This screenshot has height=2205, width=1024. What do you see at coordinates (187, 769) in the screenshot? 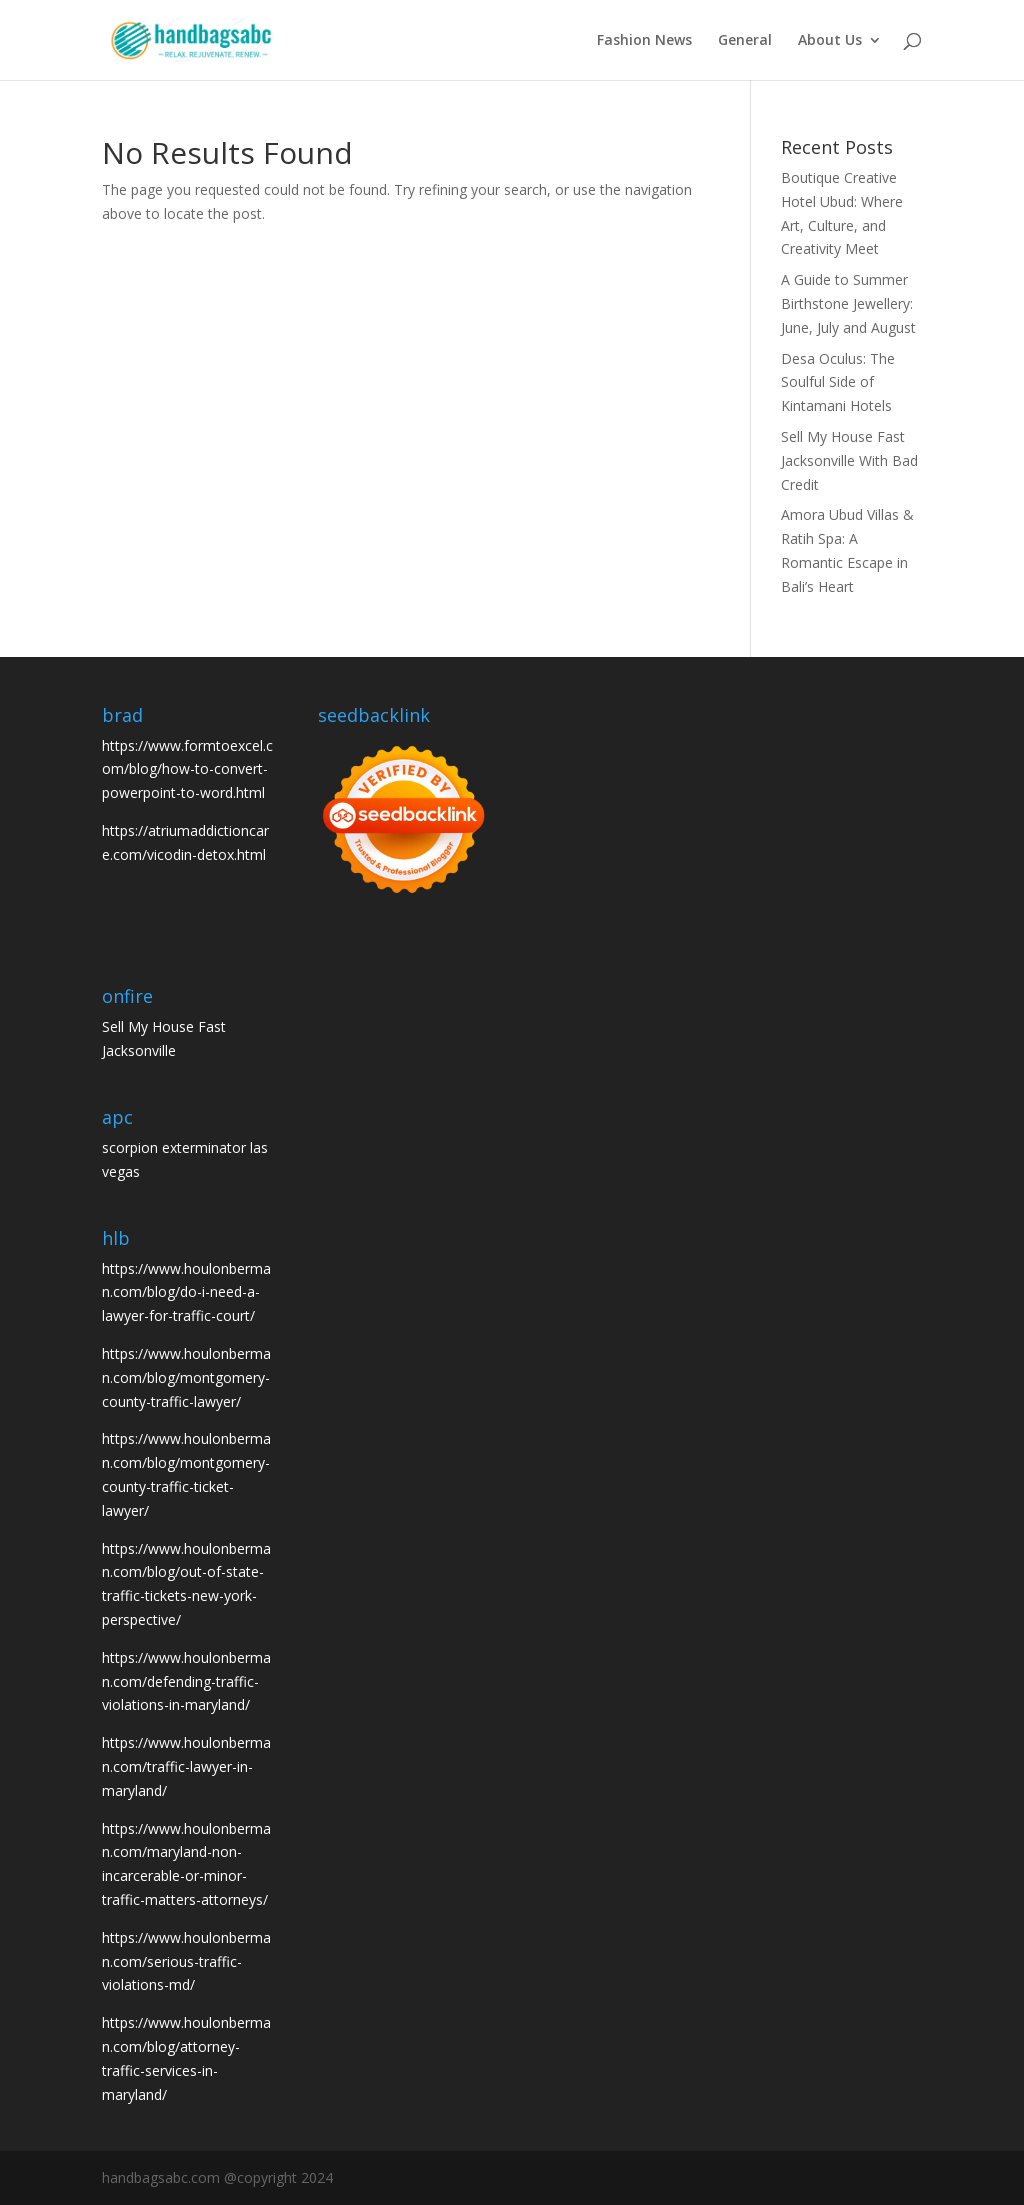
I see `https://www.formtoexcel.com/blog/how-to-convert-powerpoint-to-word.html` at bounding box center [187, 769].